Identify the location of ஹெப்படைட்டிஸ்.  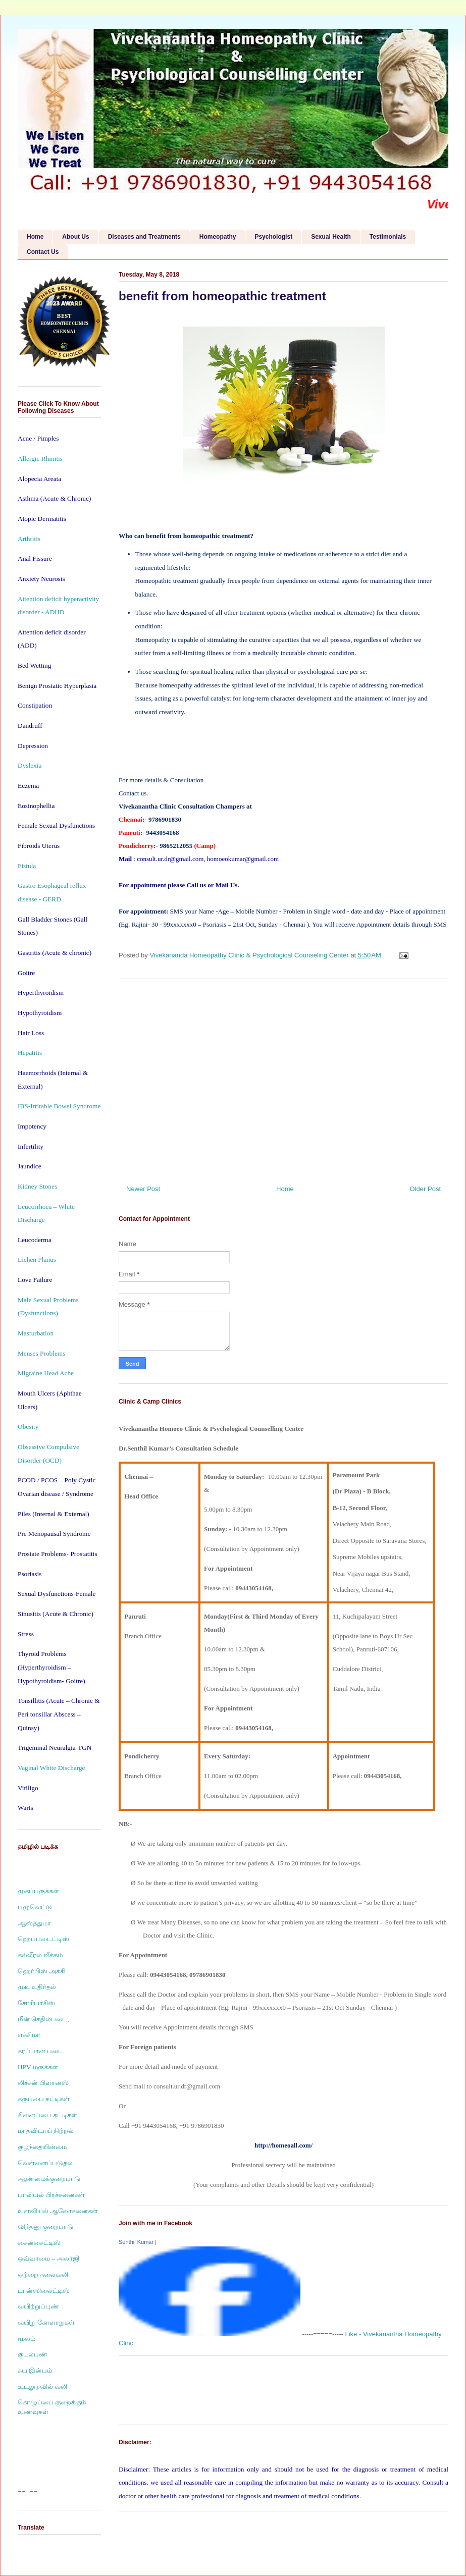
(43, 1939).